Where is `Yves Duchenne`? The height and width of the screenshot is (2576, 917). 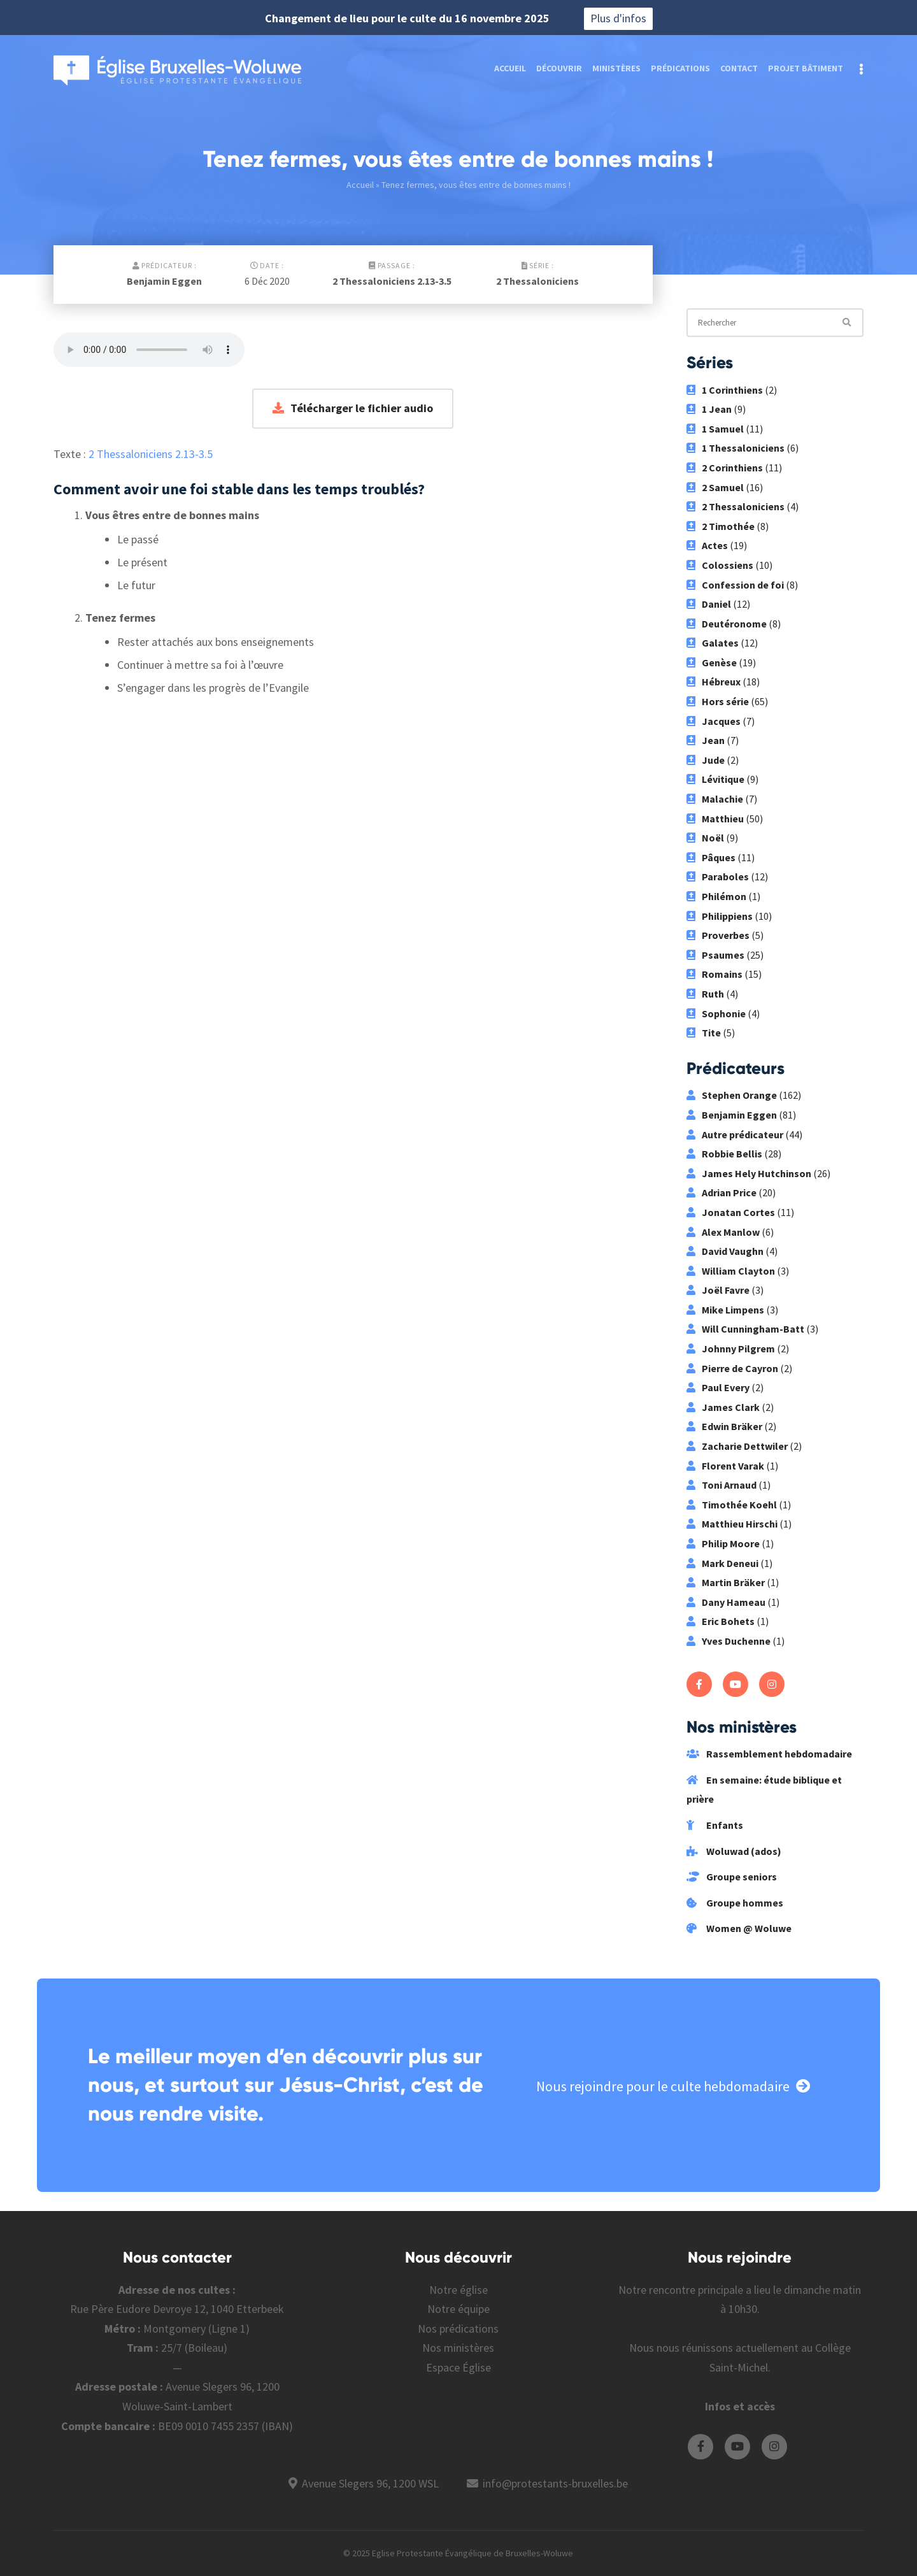
Yves Duchenne is located at coordinates (728, 1641).